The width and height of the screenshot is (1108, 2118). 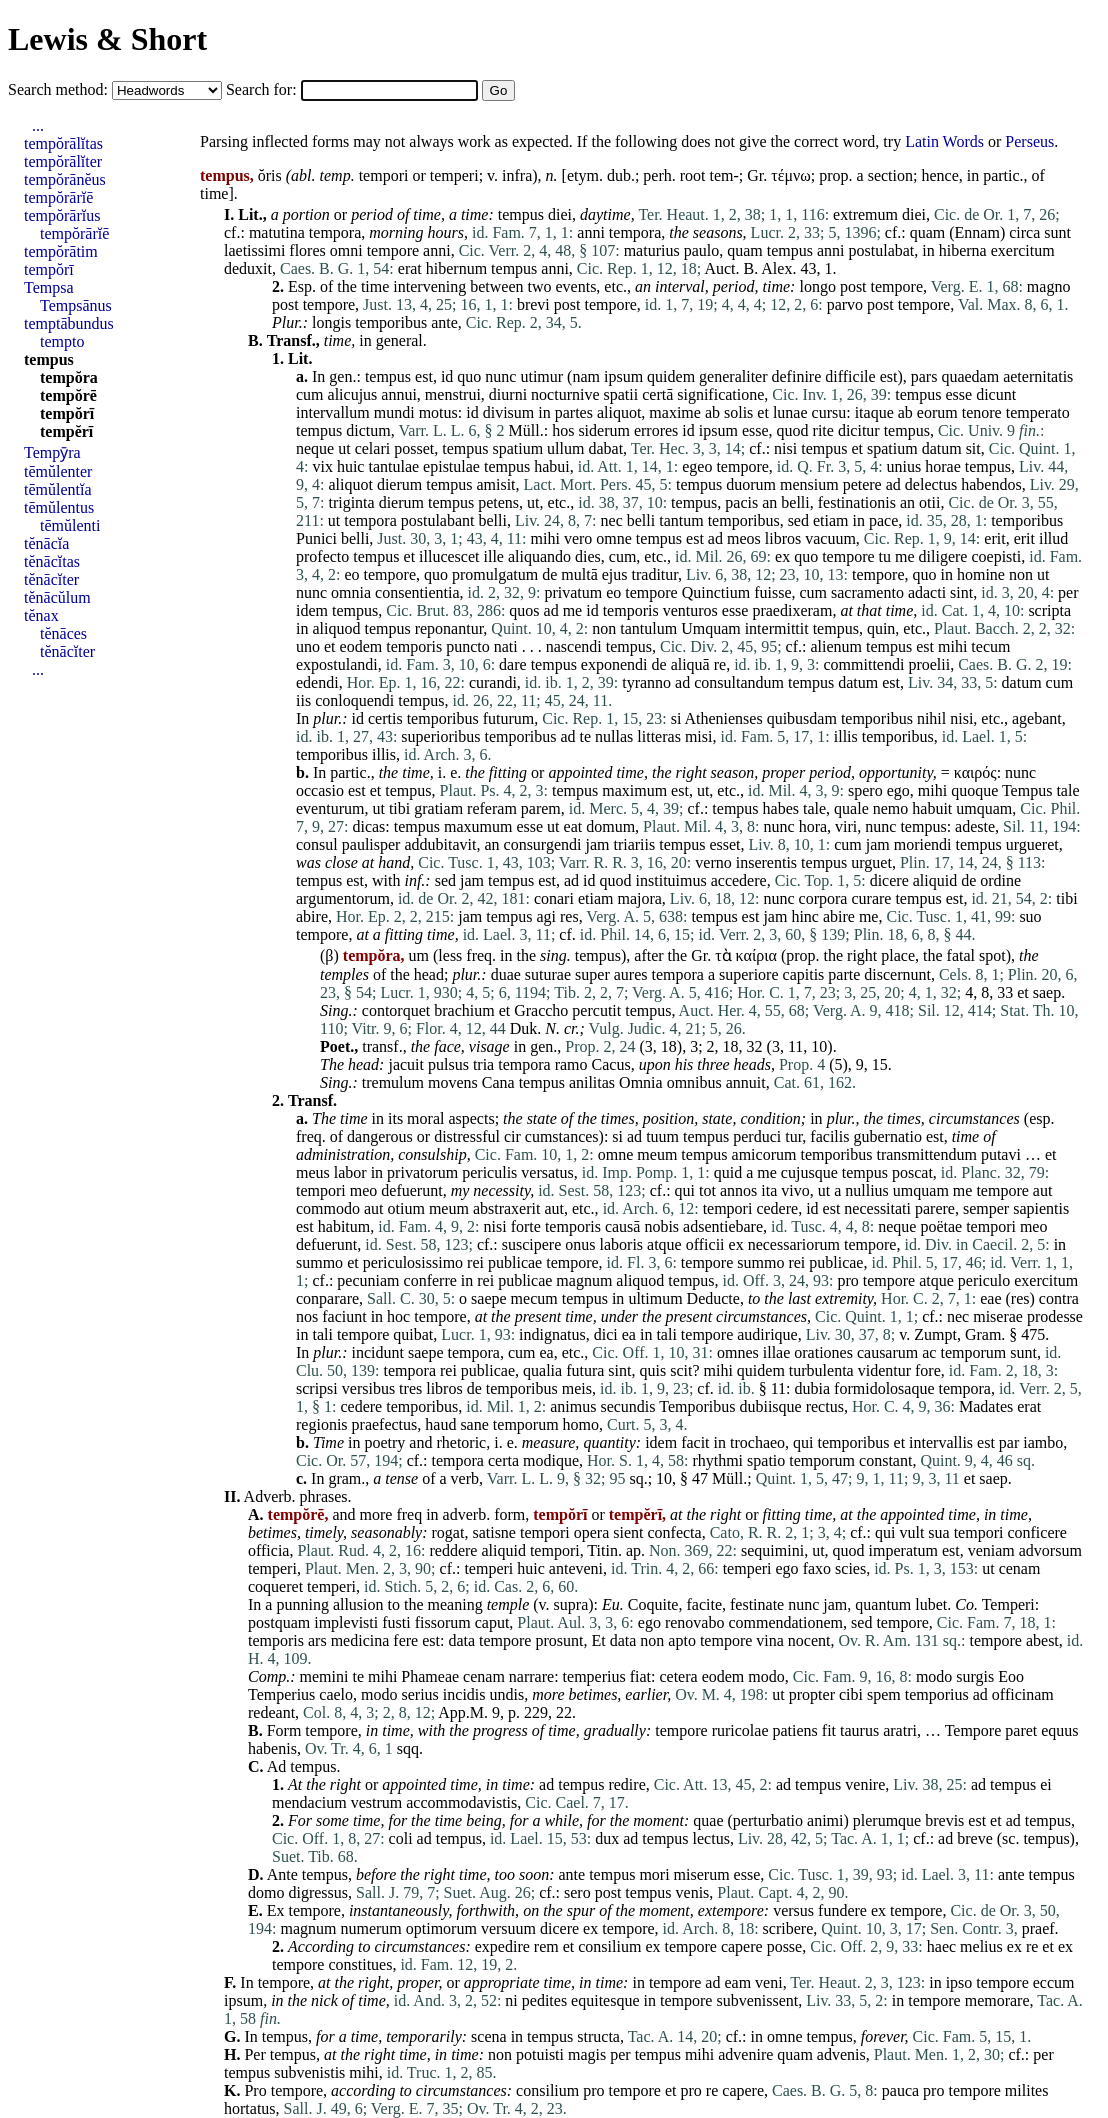 I want to click on eventurum, so click(x=330, y=808).